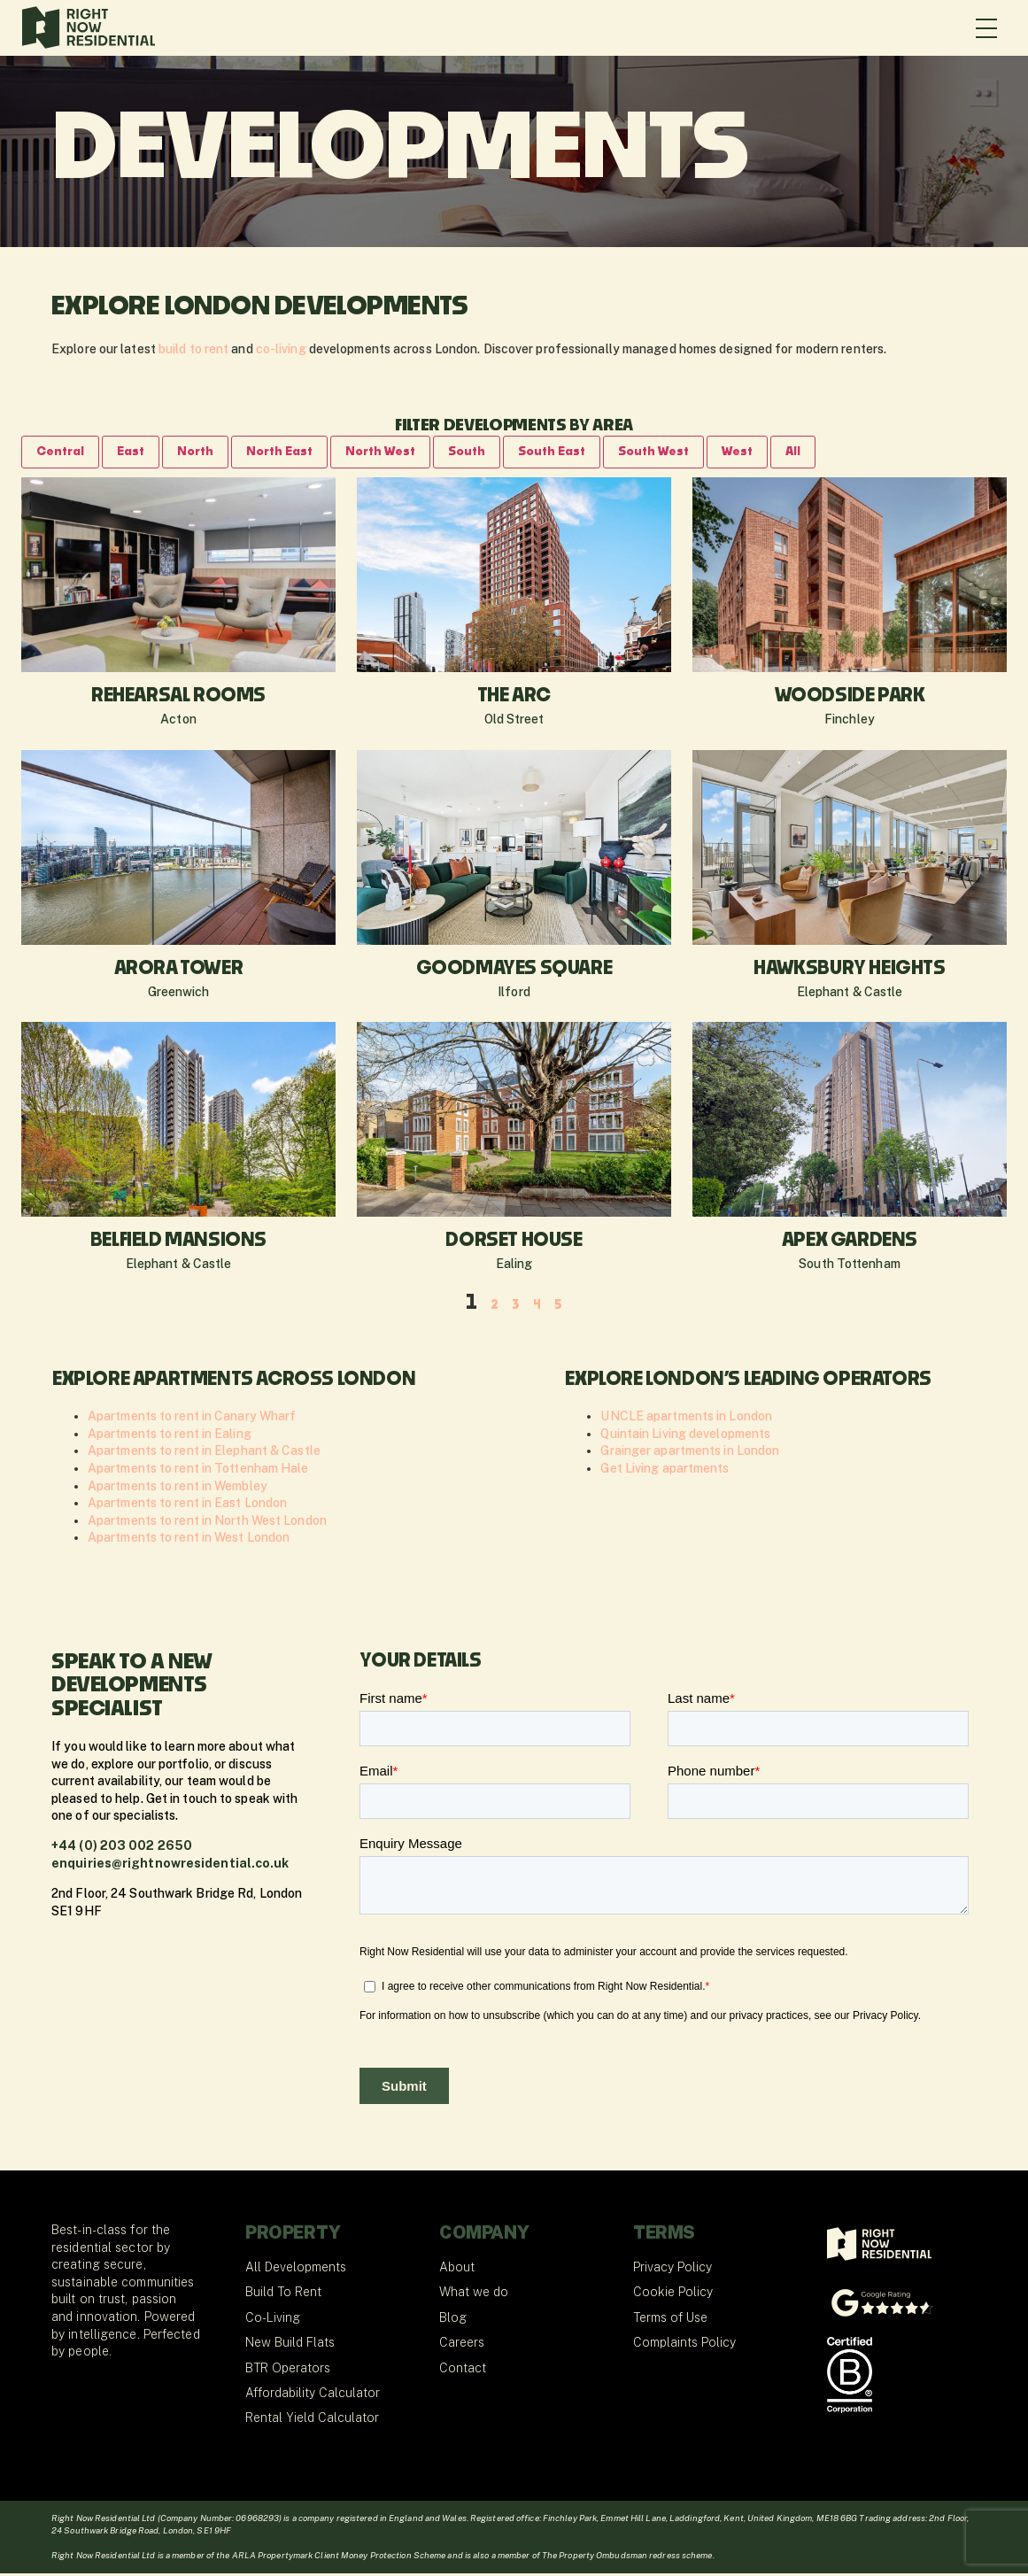 The image size is (1028, 2576). I want to click on Apartments to rent in Canary Wharf, so click(192, 1419).